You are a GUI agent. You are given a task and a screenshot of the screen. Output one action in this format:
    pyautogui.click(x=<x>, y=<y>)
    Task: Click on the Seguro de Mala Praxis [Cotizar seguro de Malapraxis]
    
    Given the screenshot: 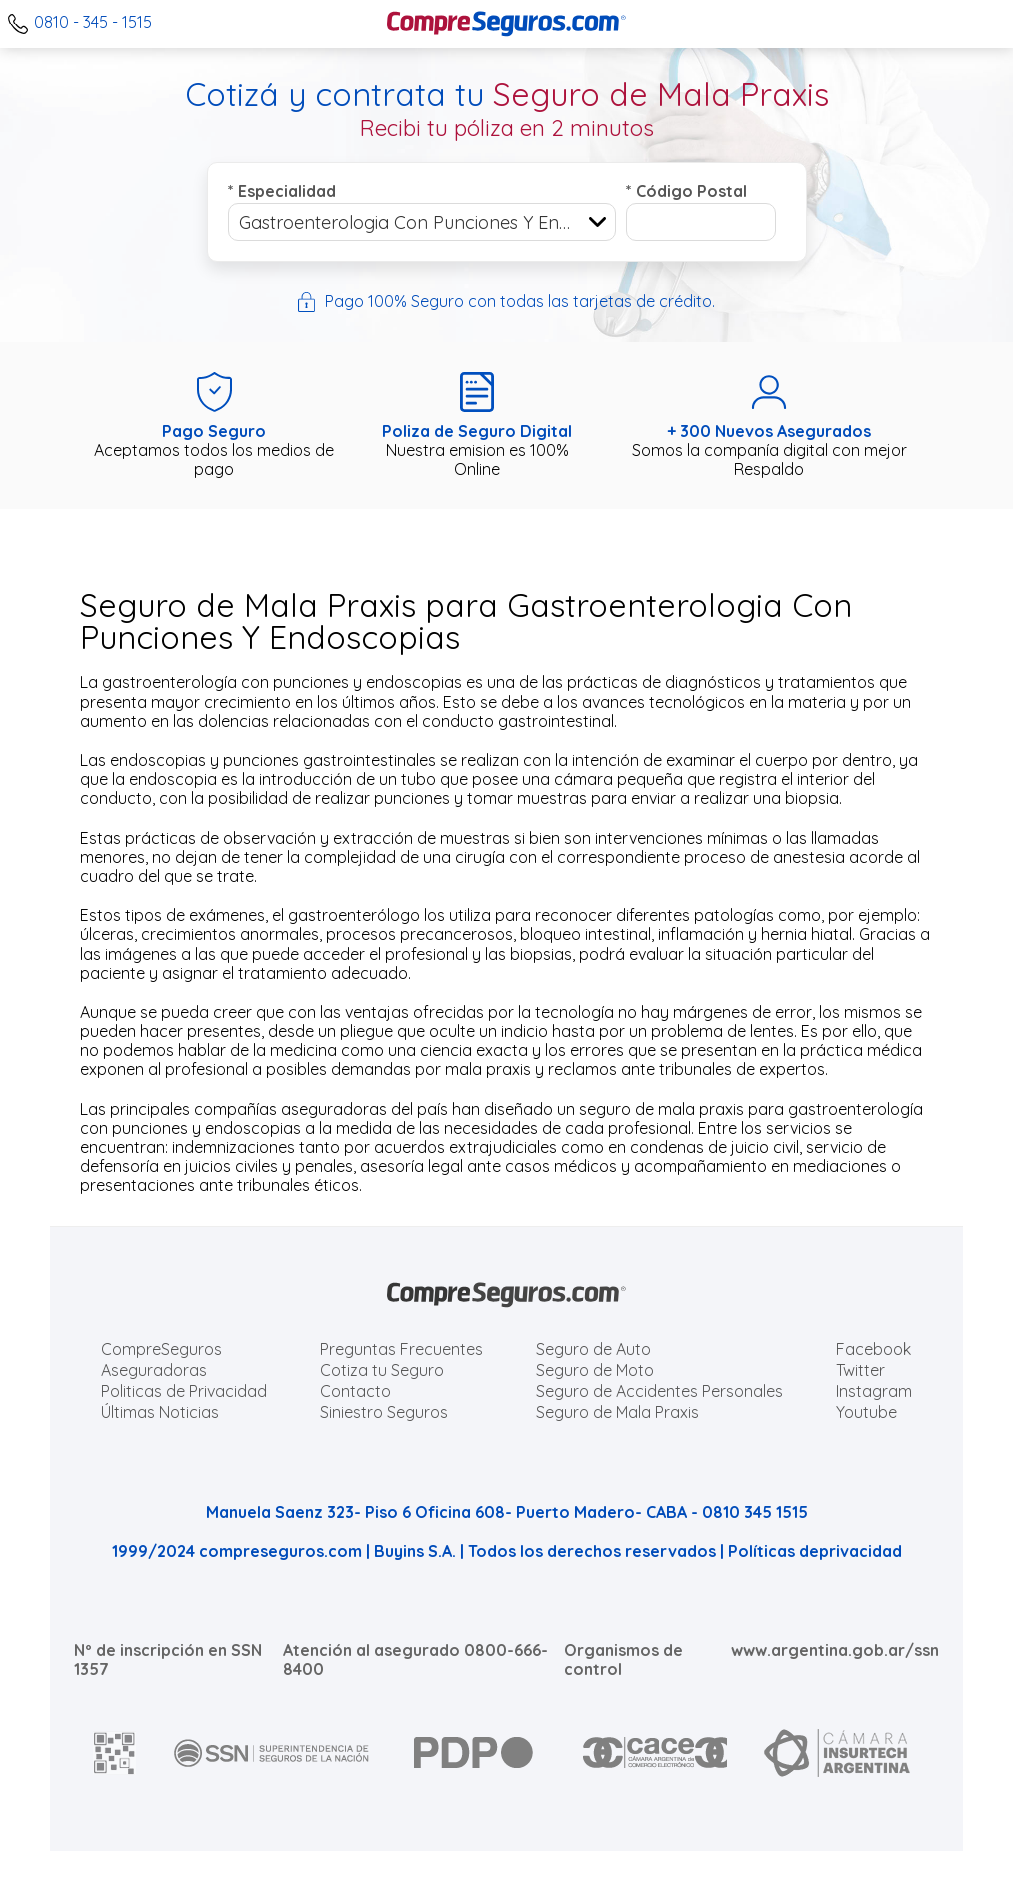 What is the action you would take?
    pyautogui.click(x=617, y=1412)
    